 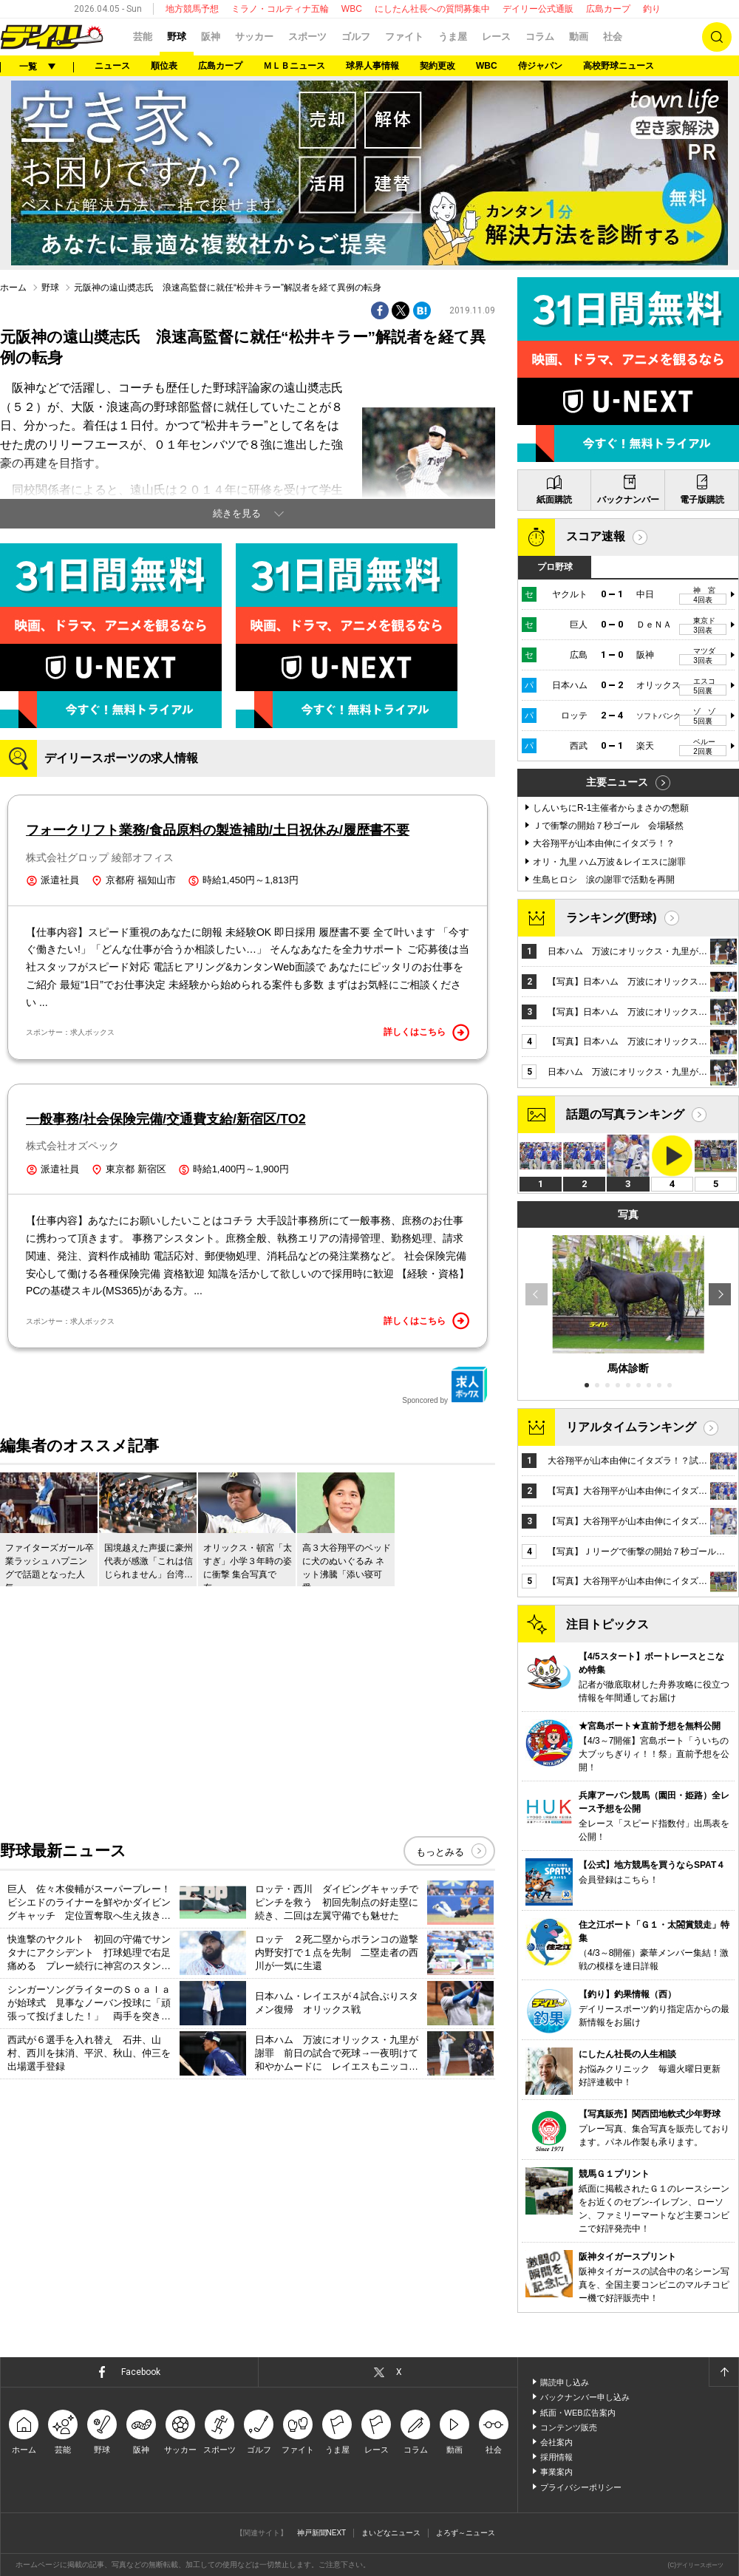 I want to click on 社会, so click(x=612, y=36).